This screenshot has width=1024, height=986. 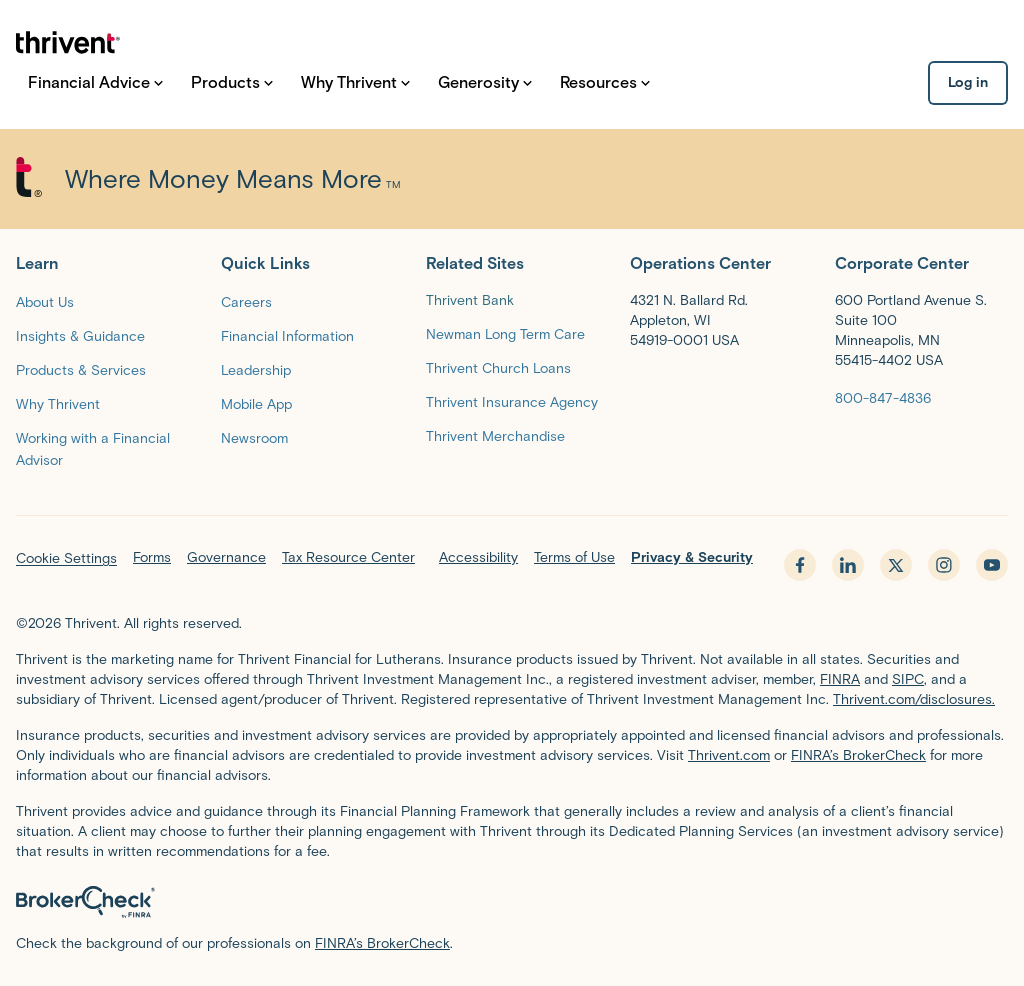 What do you see at coordinates (848, 565) in the screenshot?
I see `[linkedin - opens in new tab]` at bounding box center [848, 565].